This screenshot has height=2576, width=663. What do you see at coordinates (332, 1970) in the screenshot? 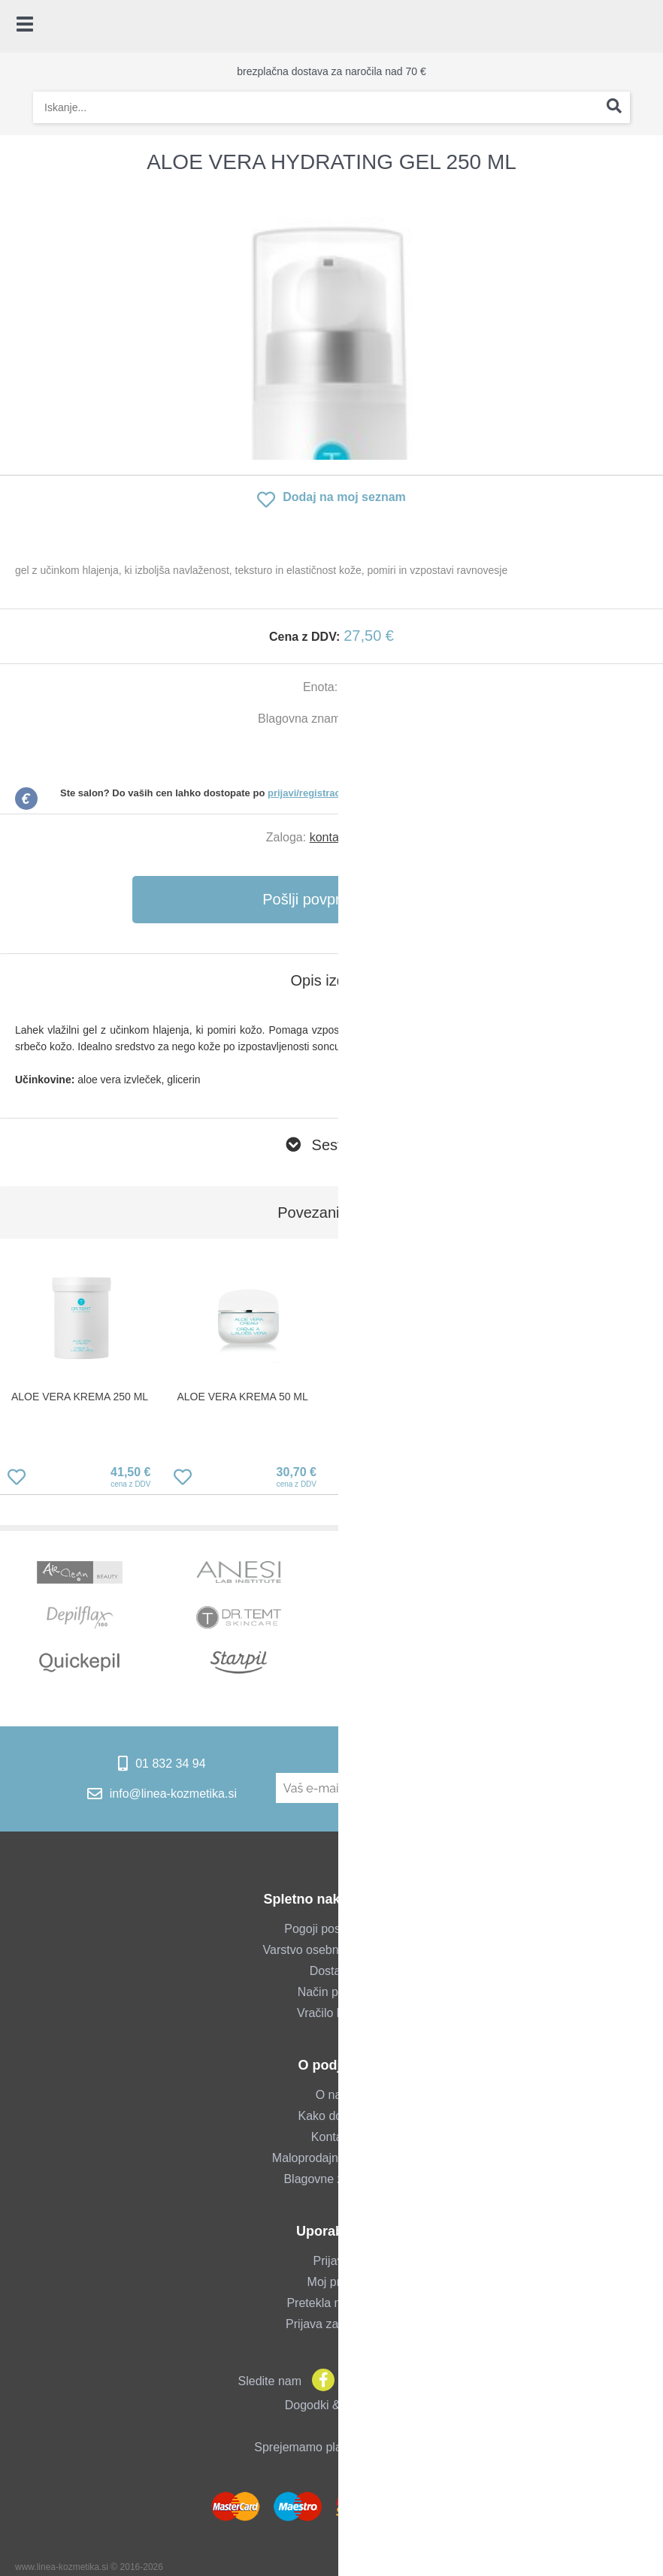
I see `Dostava` at bounding box center [332, 1970].